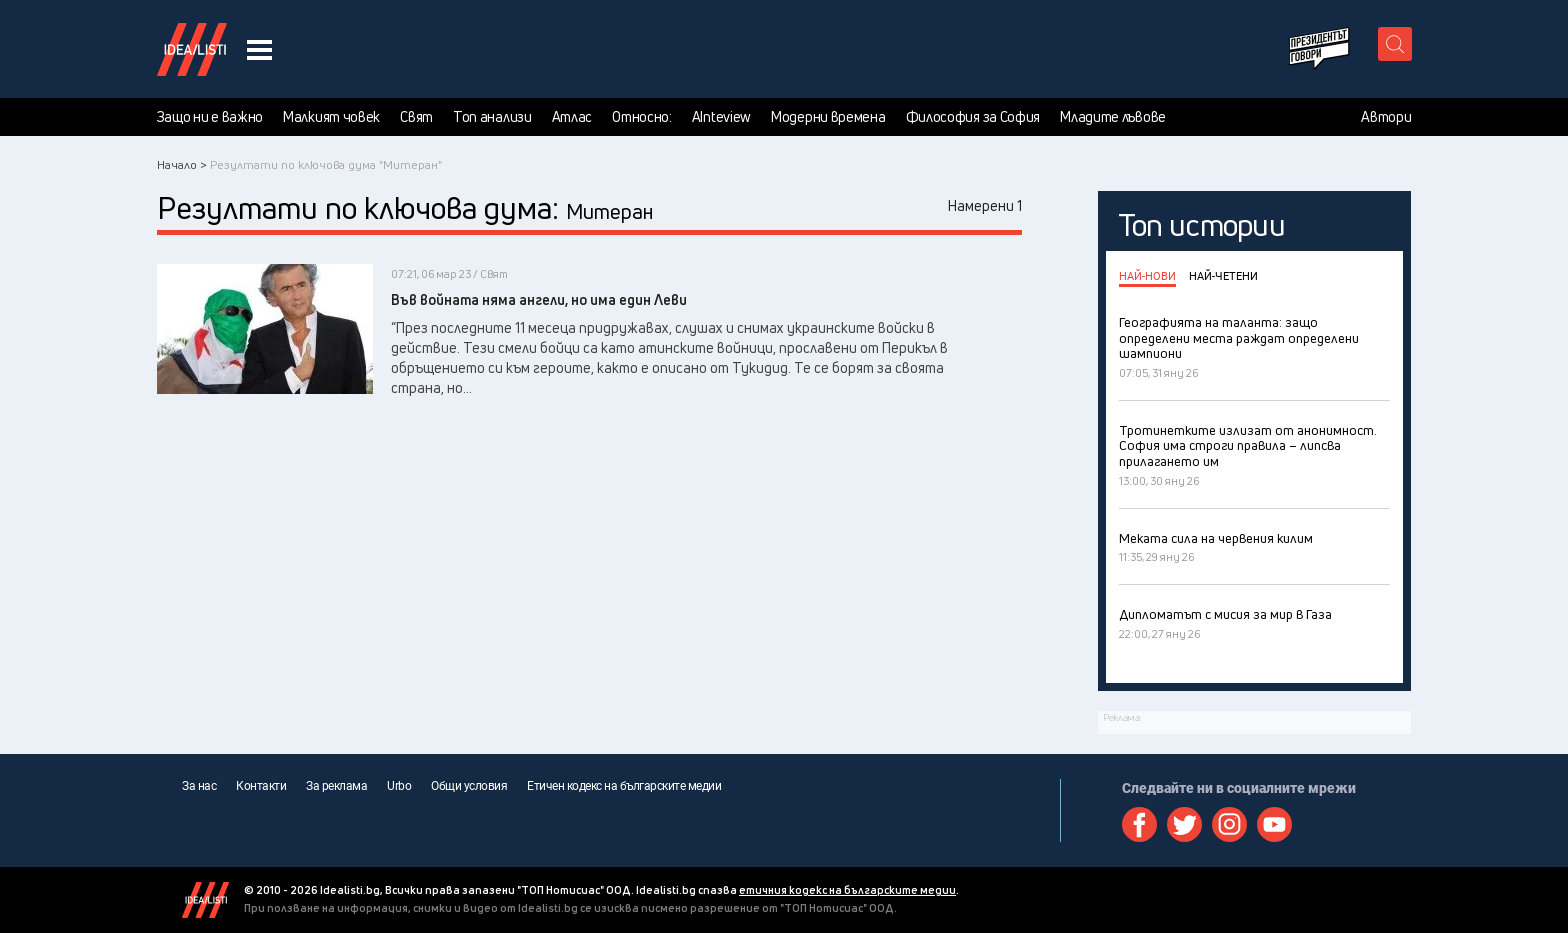  What do you see at coordinates (1386, 117) in the screenshot?
I see `Автори` at bounding box center [1386, 117].